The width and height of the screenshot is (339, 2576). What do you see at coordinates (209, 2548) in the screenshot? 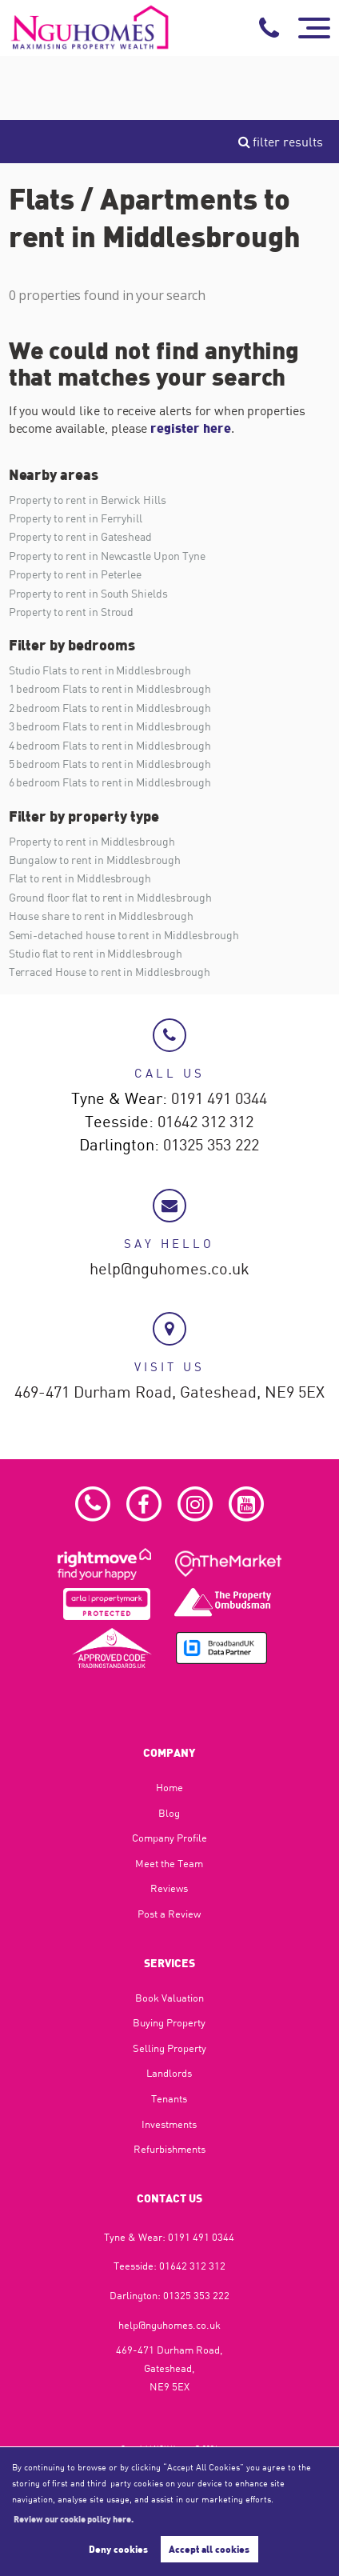
I see `Accept all cookies [button]` at bounding box center [209, 2548].